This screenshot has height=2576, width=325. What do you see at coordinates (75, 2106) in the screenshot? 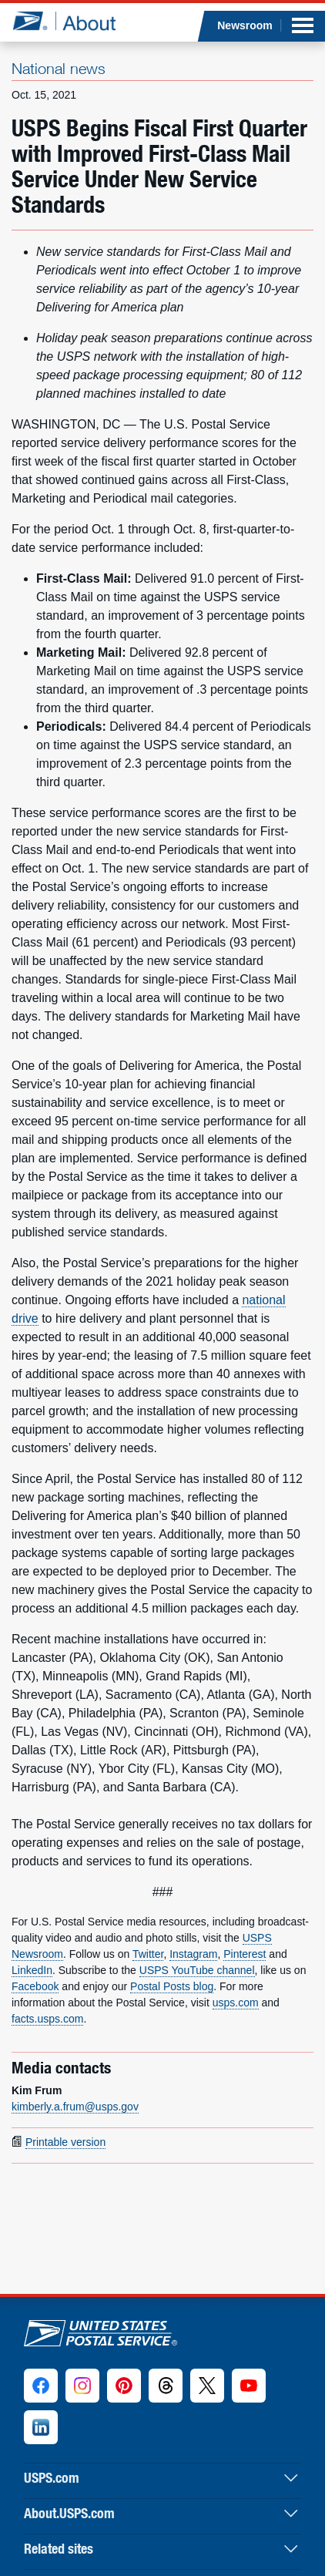
I see `kimberly.a.frum@usps.gov` at bounding box center [75, 2106].